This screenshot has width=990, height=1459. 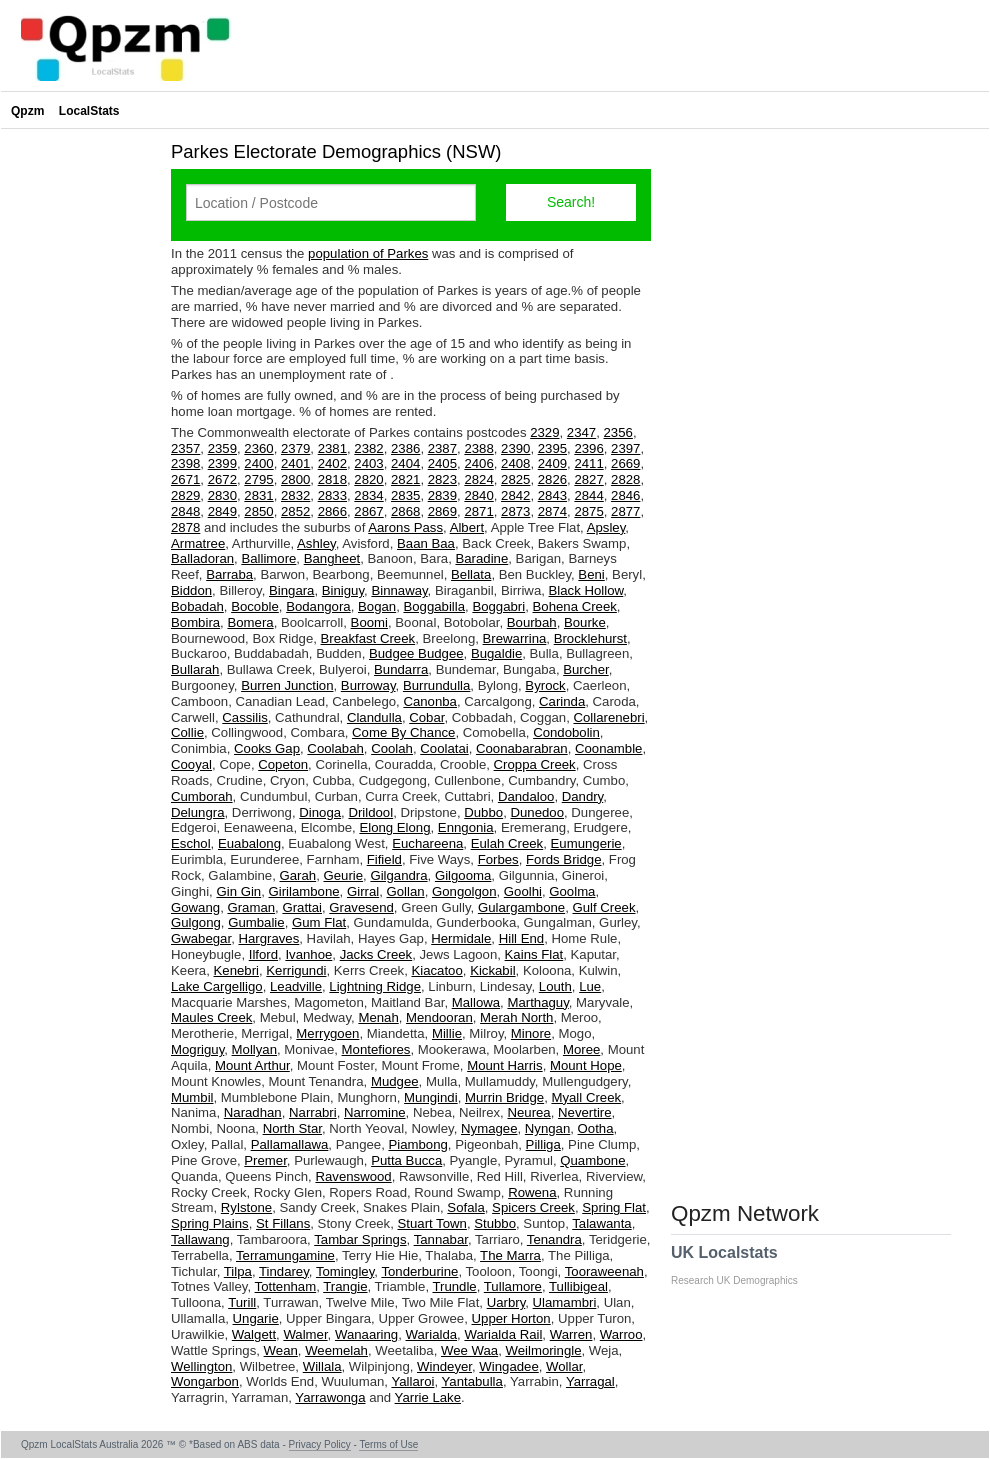 I want to click on 2395, so click(x=552, y=448).